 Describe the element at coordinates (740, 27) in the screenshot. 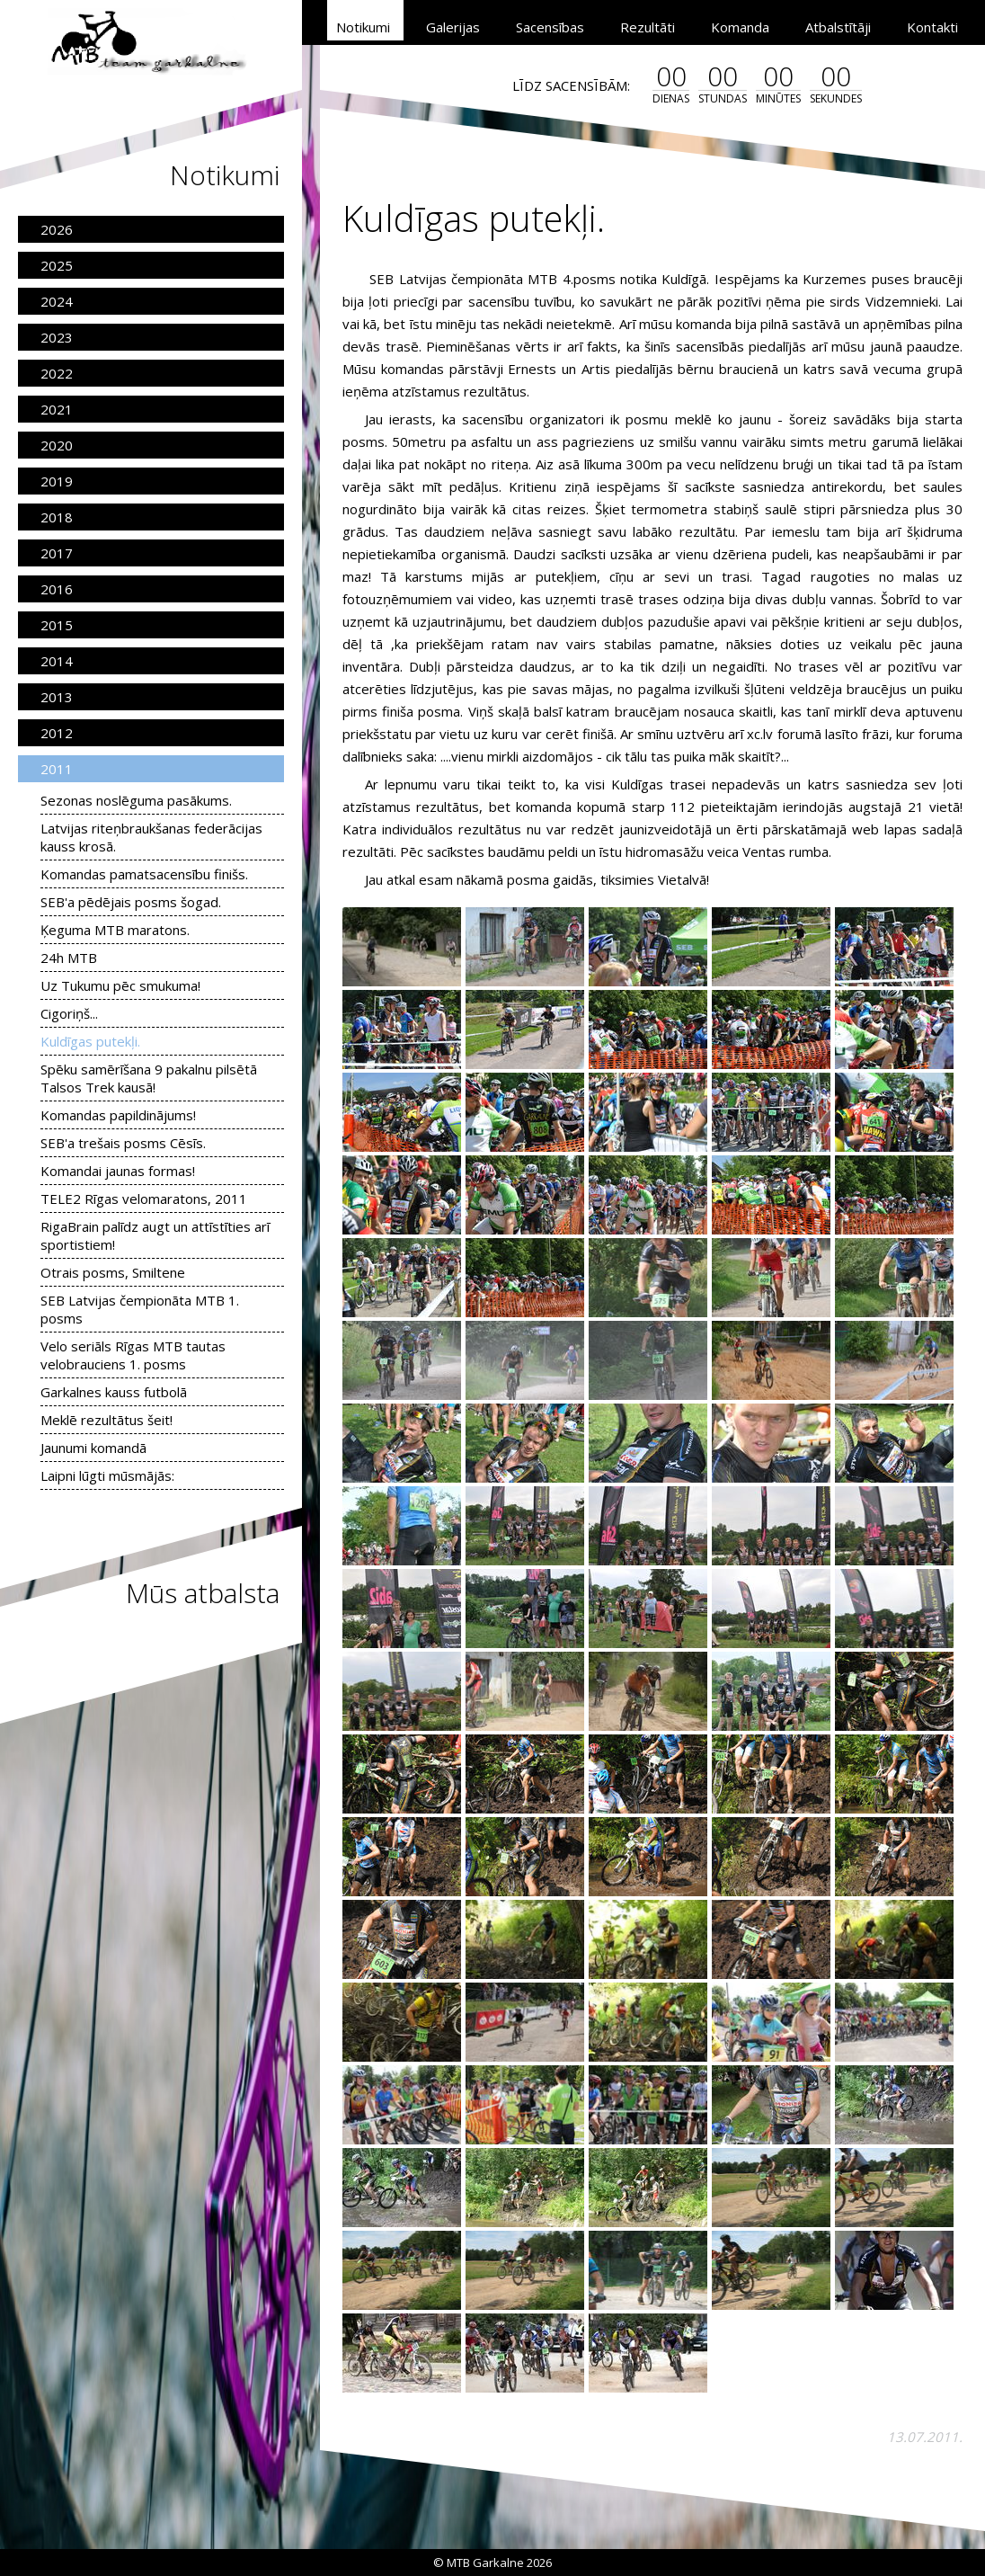

I see `Komanda` at that location.